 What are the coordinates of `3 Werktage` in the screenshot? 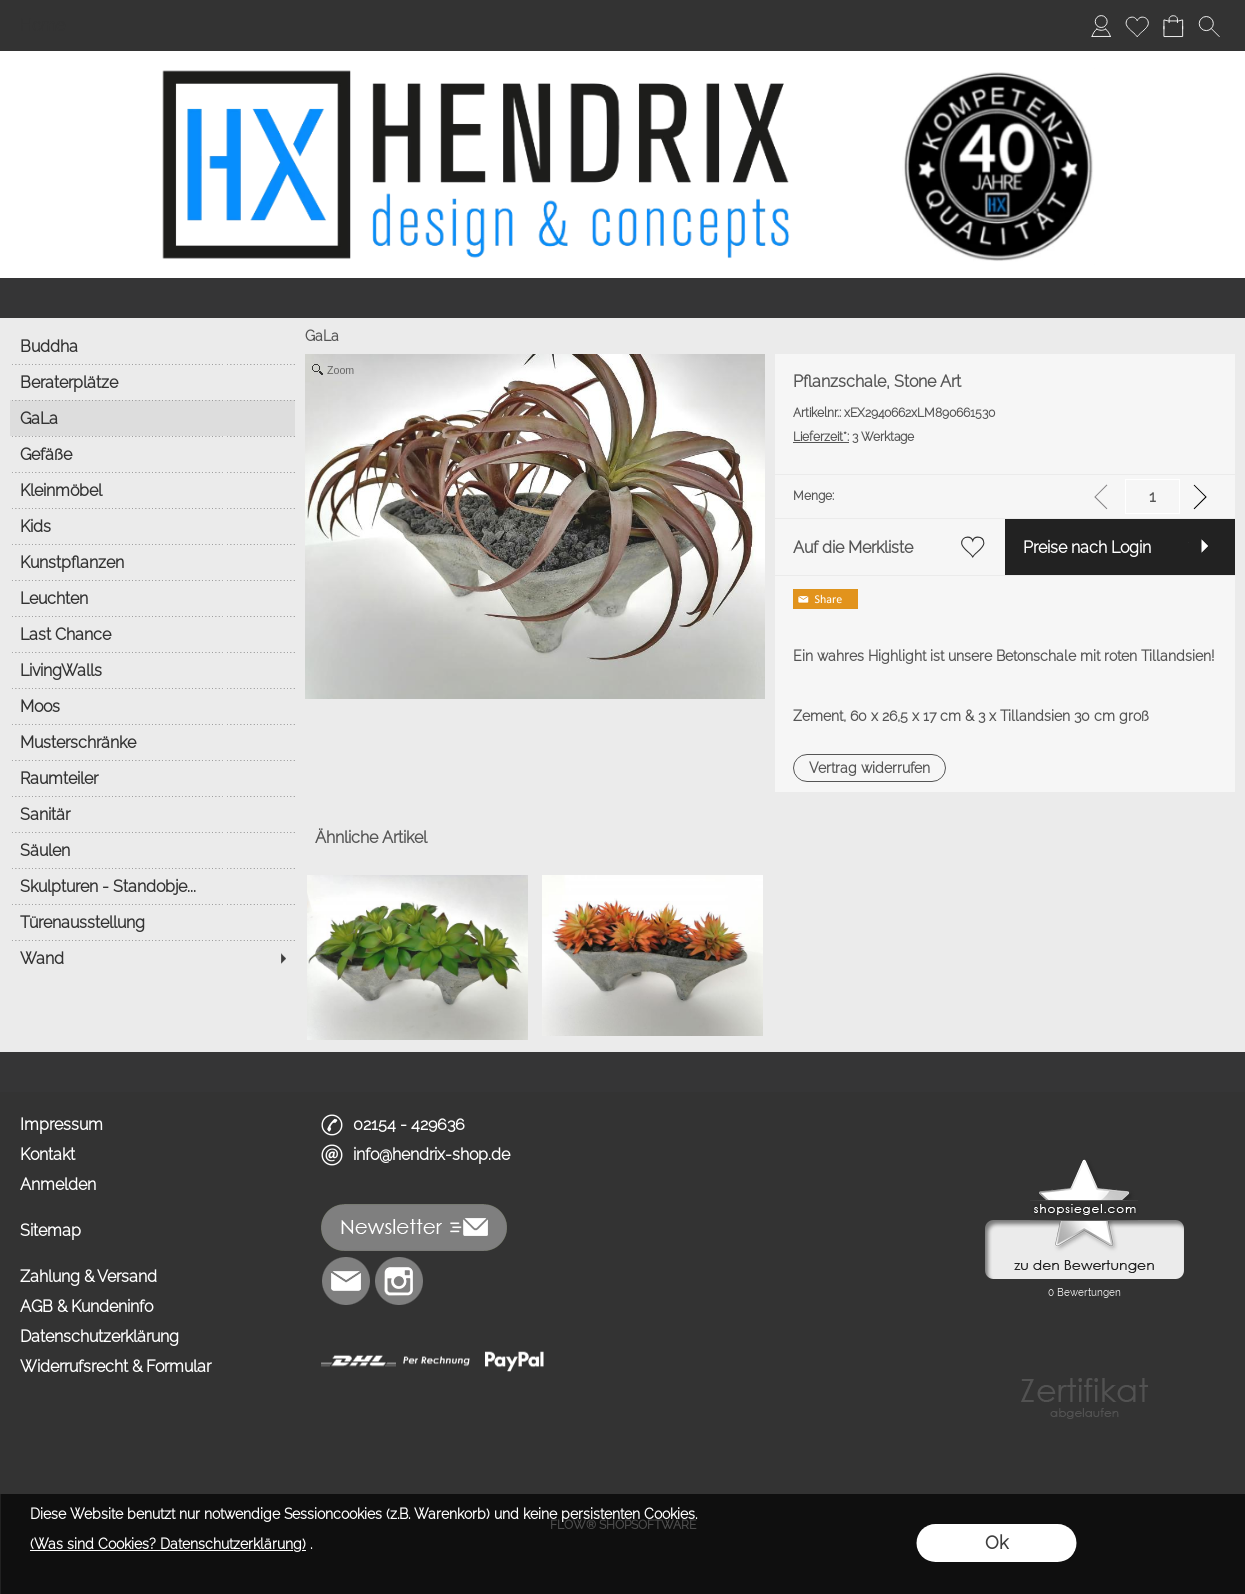 It's located at (853, 437).